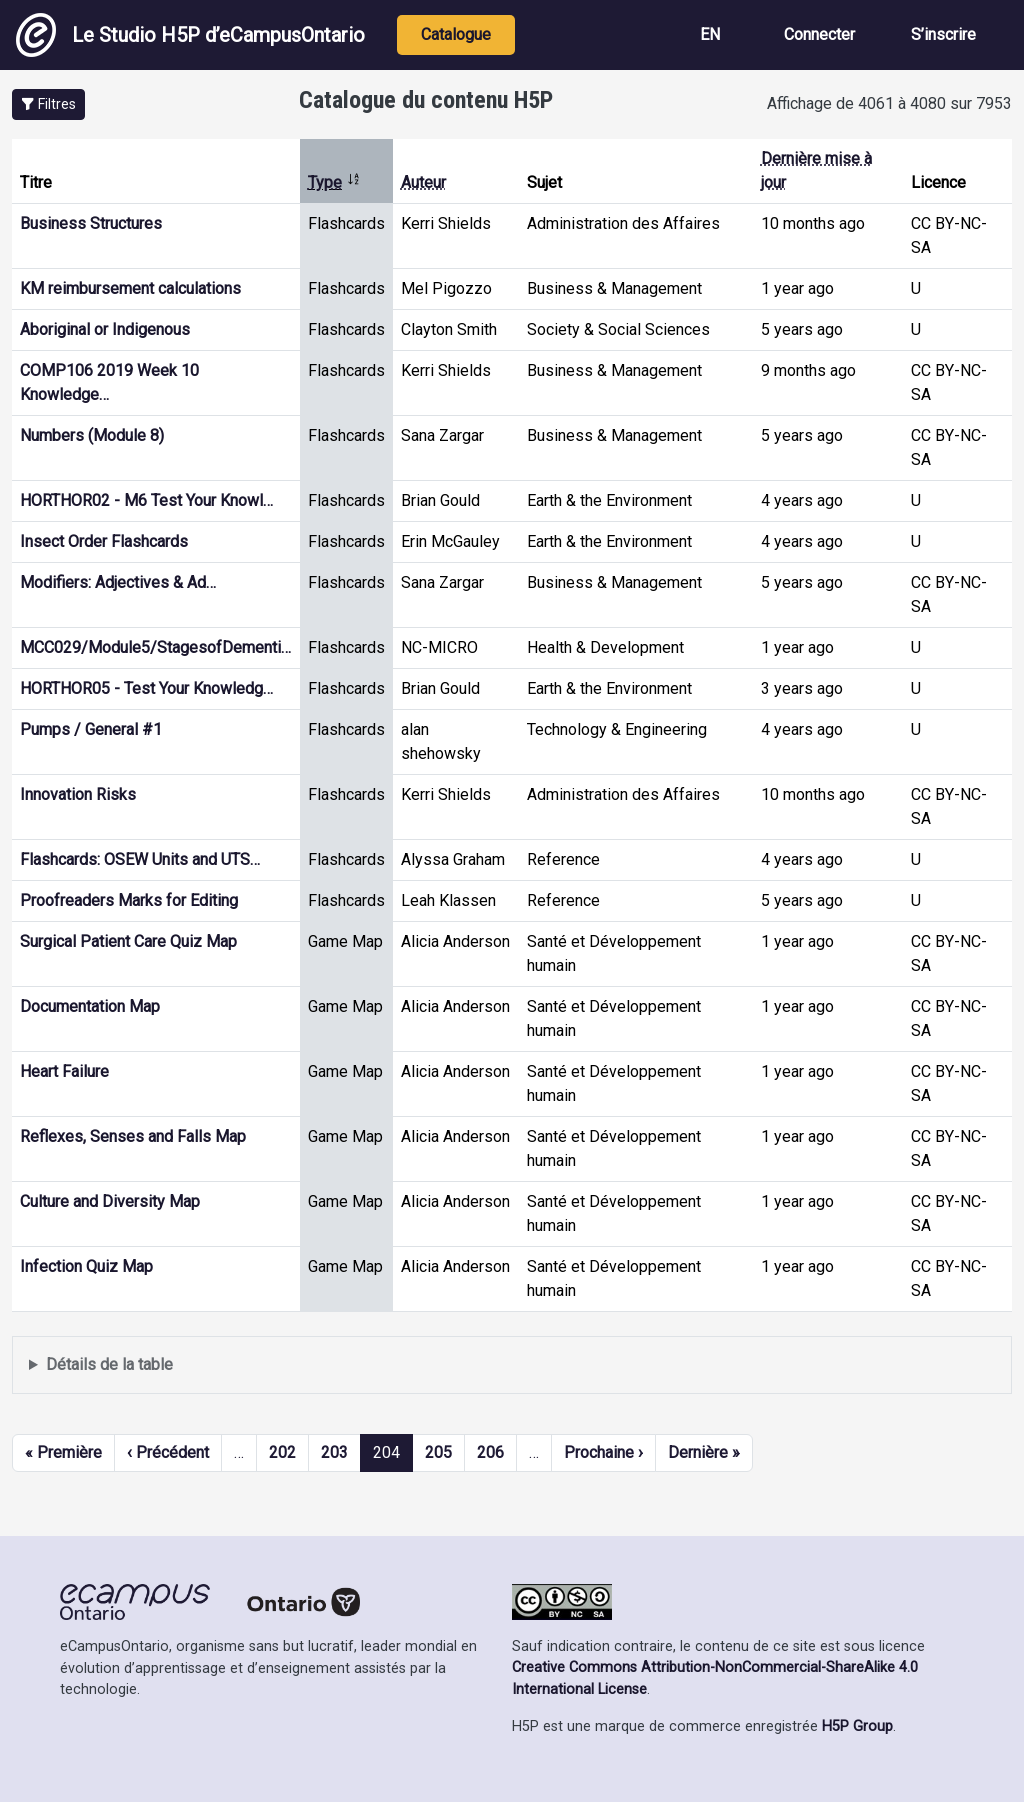  Describe the element at coordinates (91, 223) in the screenshot. I see `Business Structures` at that location.